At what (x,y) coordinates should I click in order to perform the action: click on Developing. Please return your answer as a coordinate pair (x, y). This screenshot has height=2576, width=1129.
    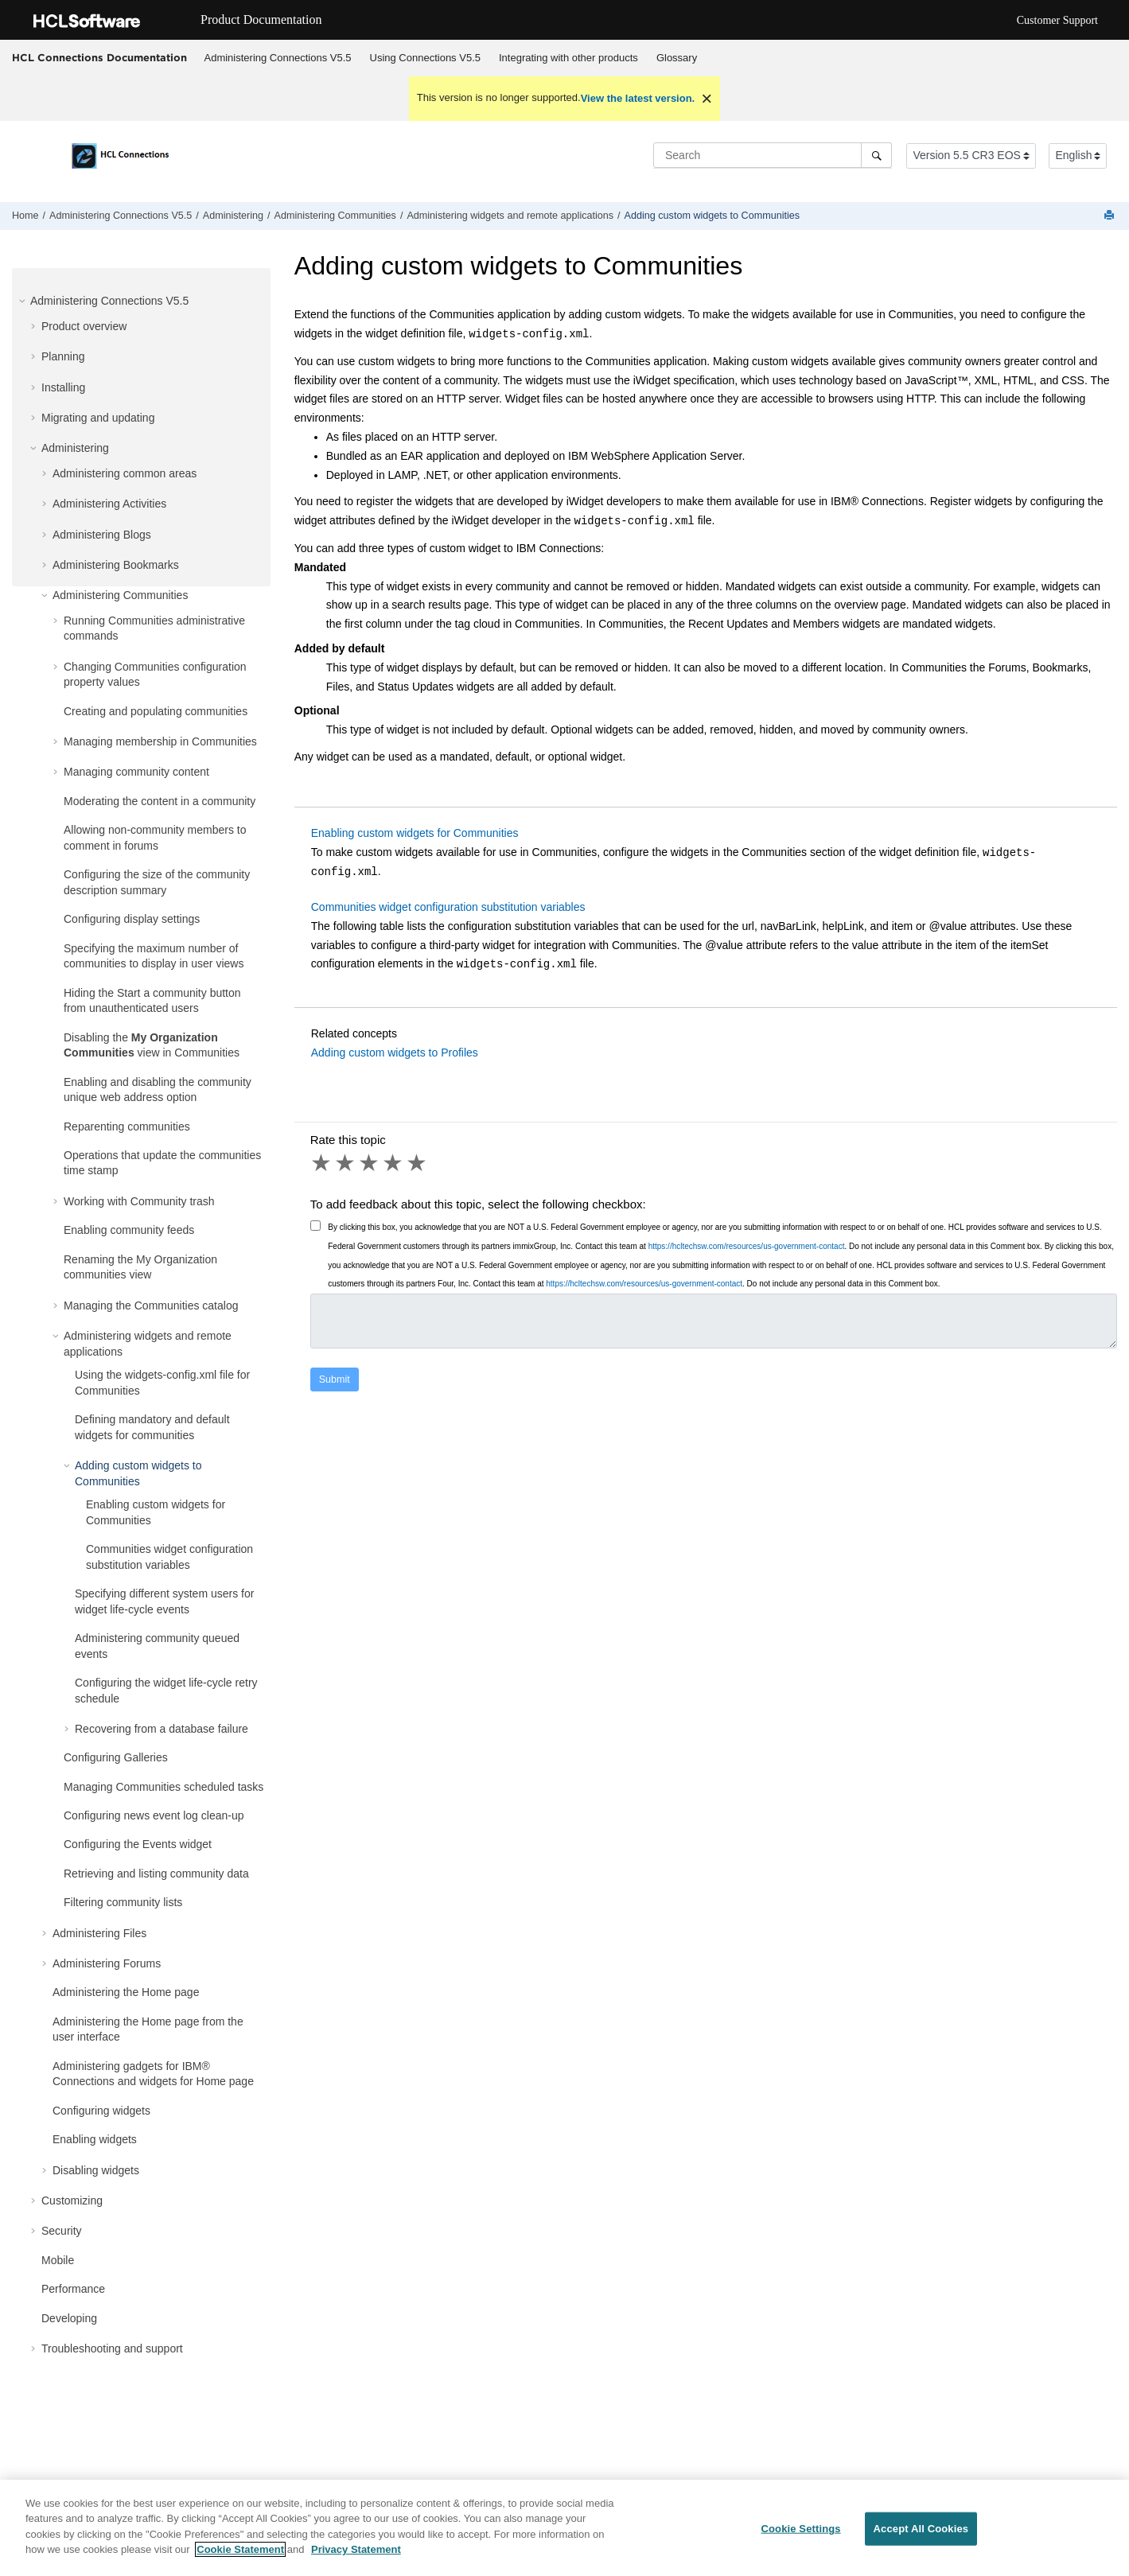
    Looking at the image, I should click on (69, 2318).